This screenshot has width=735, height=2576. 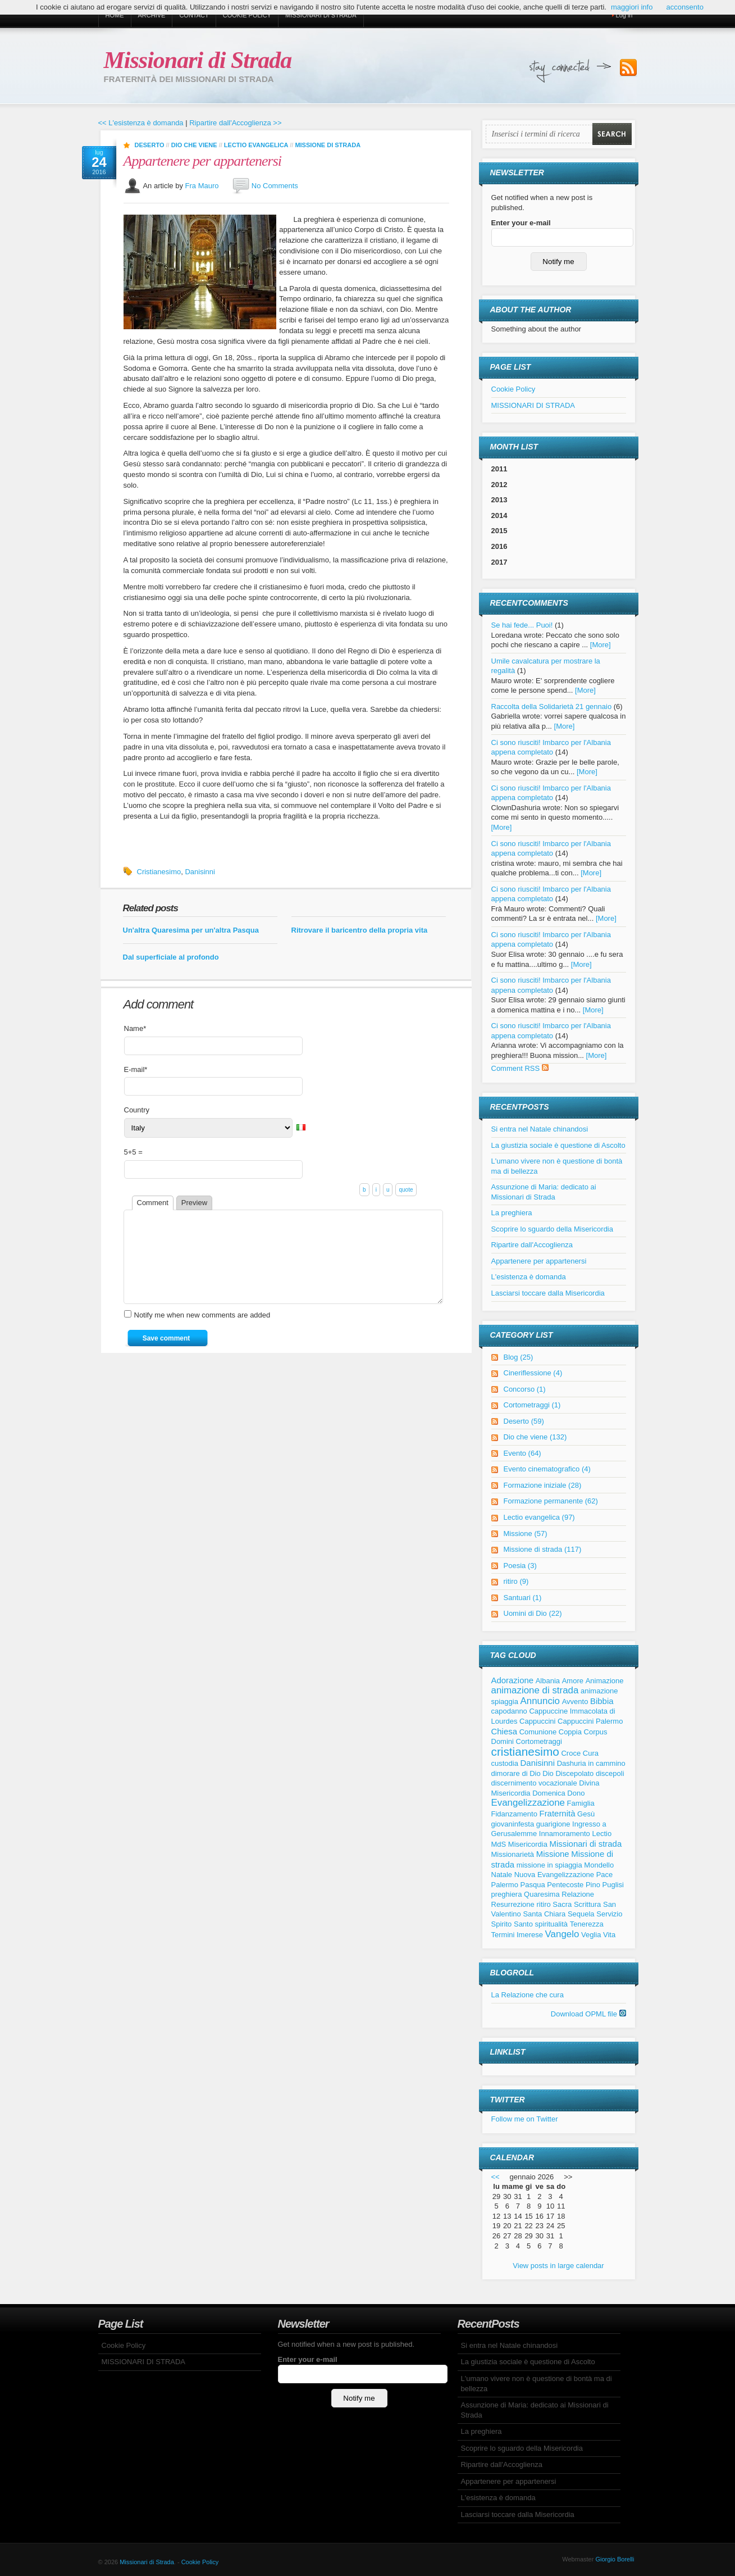 What do you see at coordinates (528, 1802) in the screenshot?
I see `Evangelizzazione` at bounding box center [528, 1802].